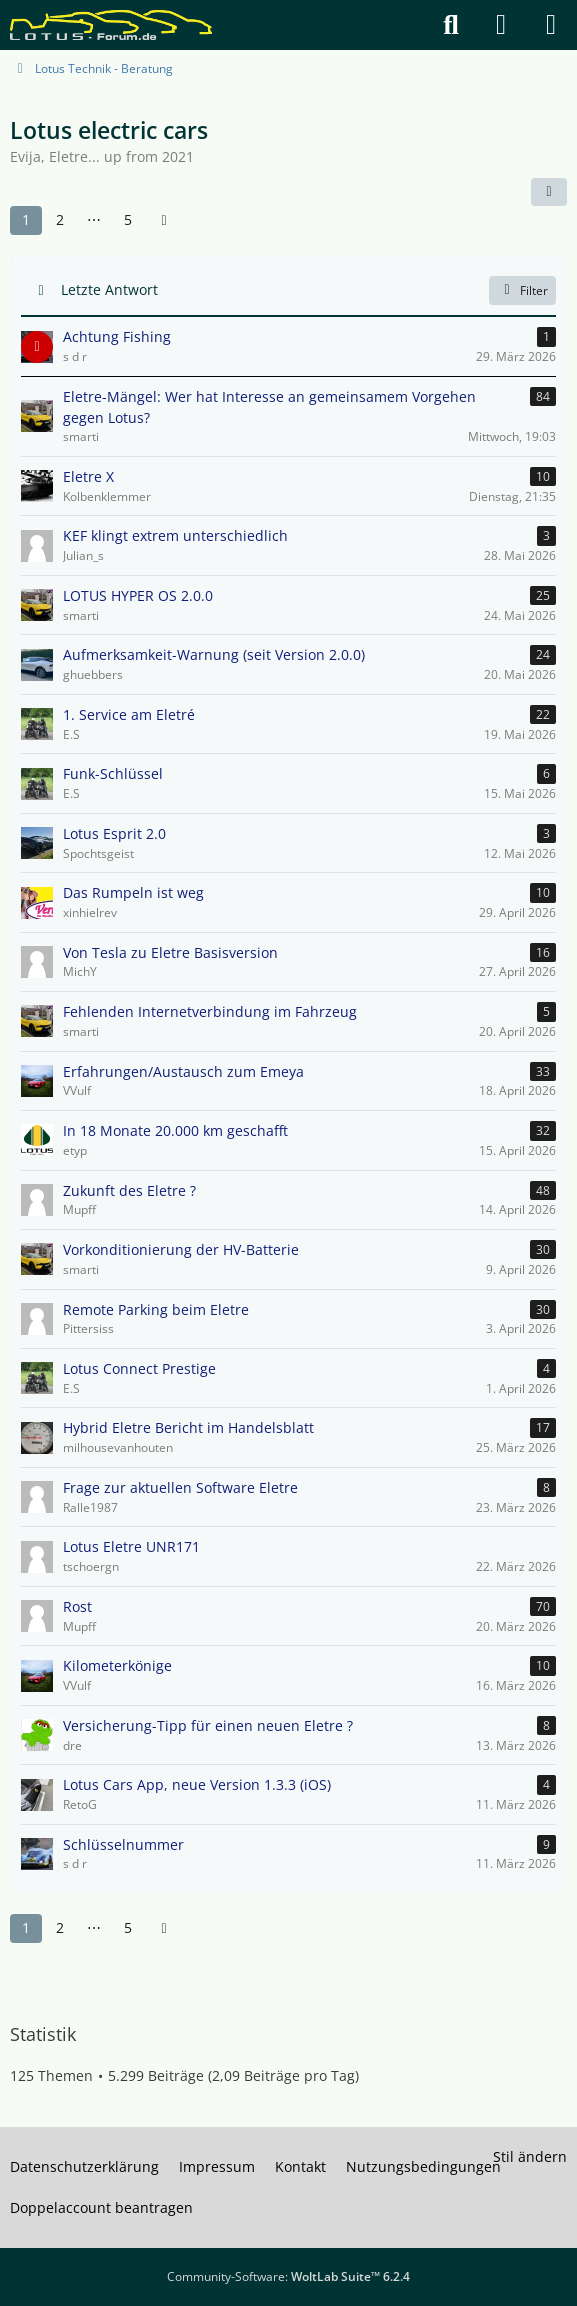 This screenshot has height=2306, width=577. Describe the element at coordinates (111, 25) in the screenshot. I see `[Lotus Forum]` at that location.